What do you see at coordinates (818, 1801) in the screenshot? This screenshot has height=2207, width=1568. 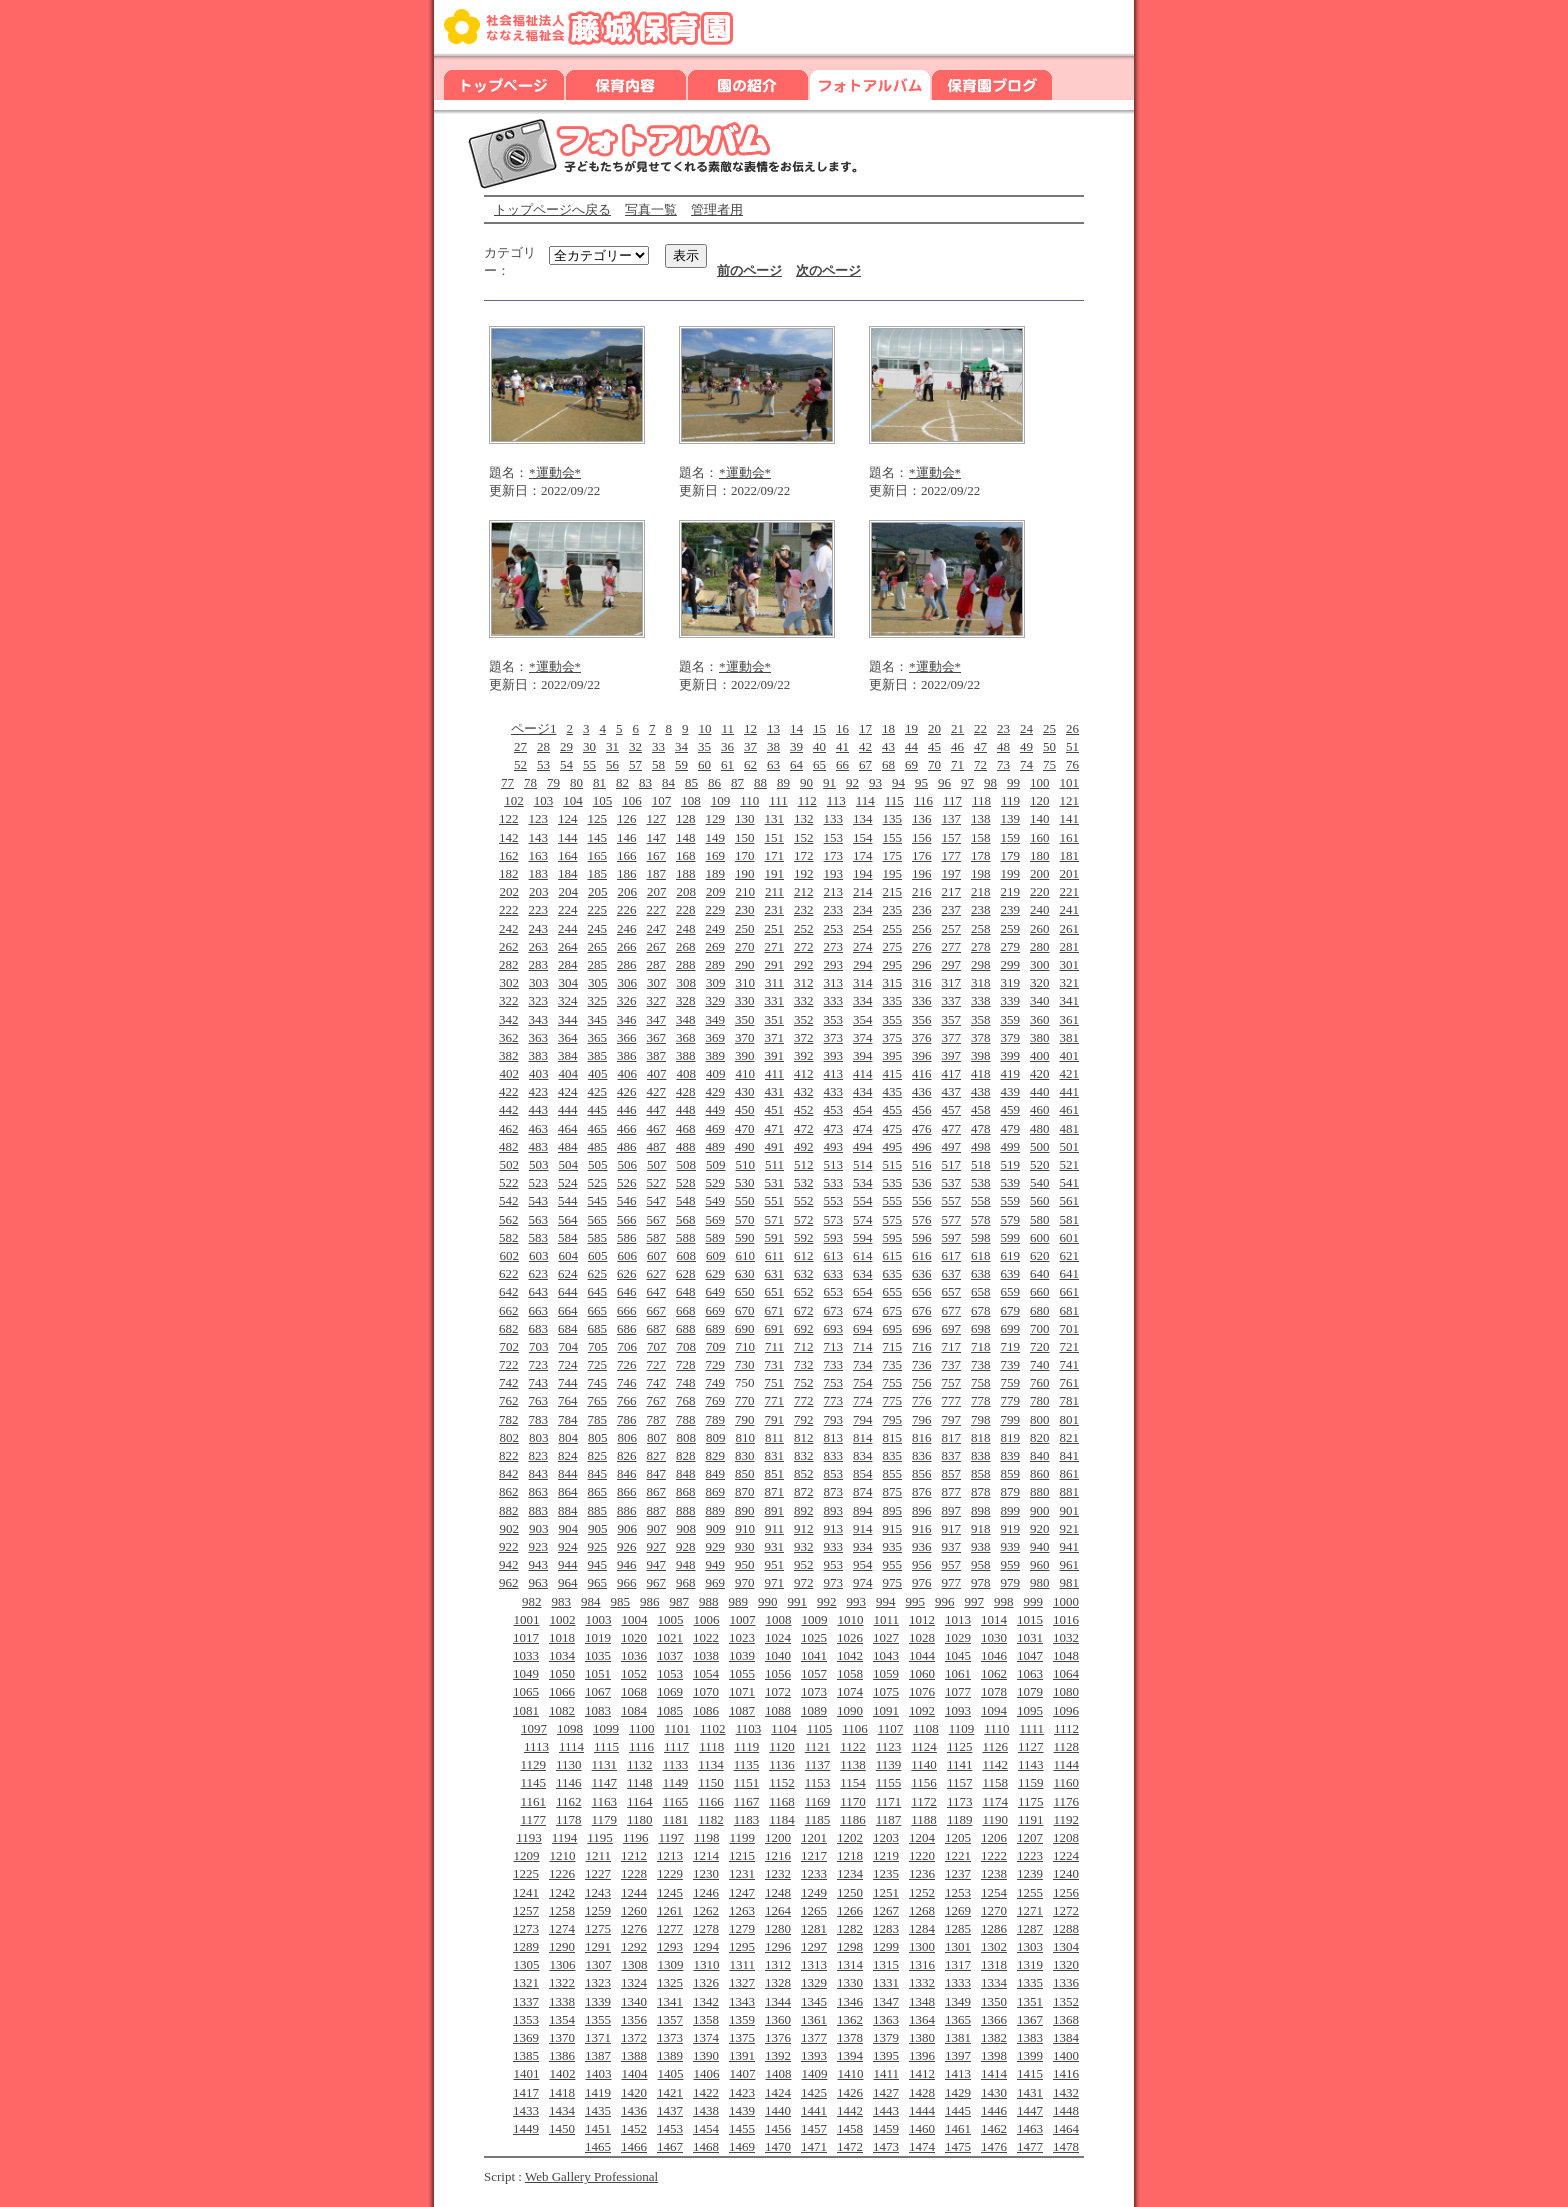 I see `1169` at bounding box center [818, 1801].